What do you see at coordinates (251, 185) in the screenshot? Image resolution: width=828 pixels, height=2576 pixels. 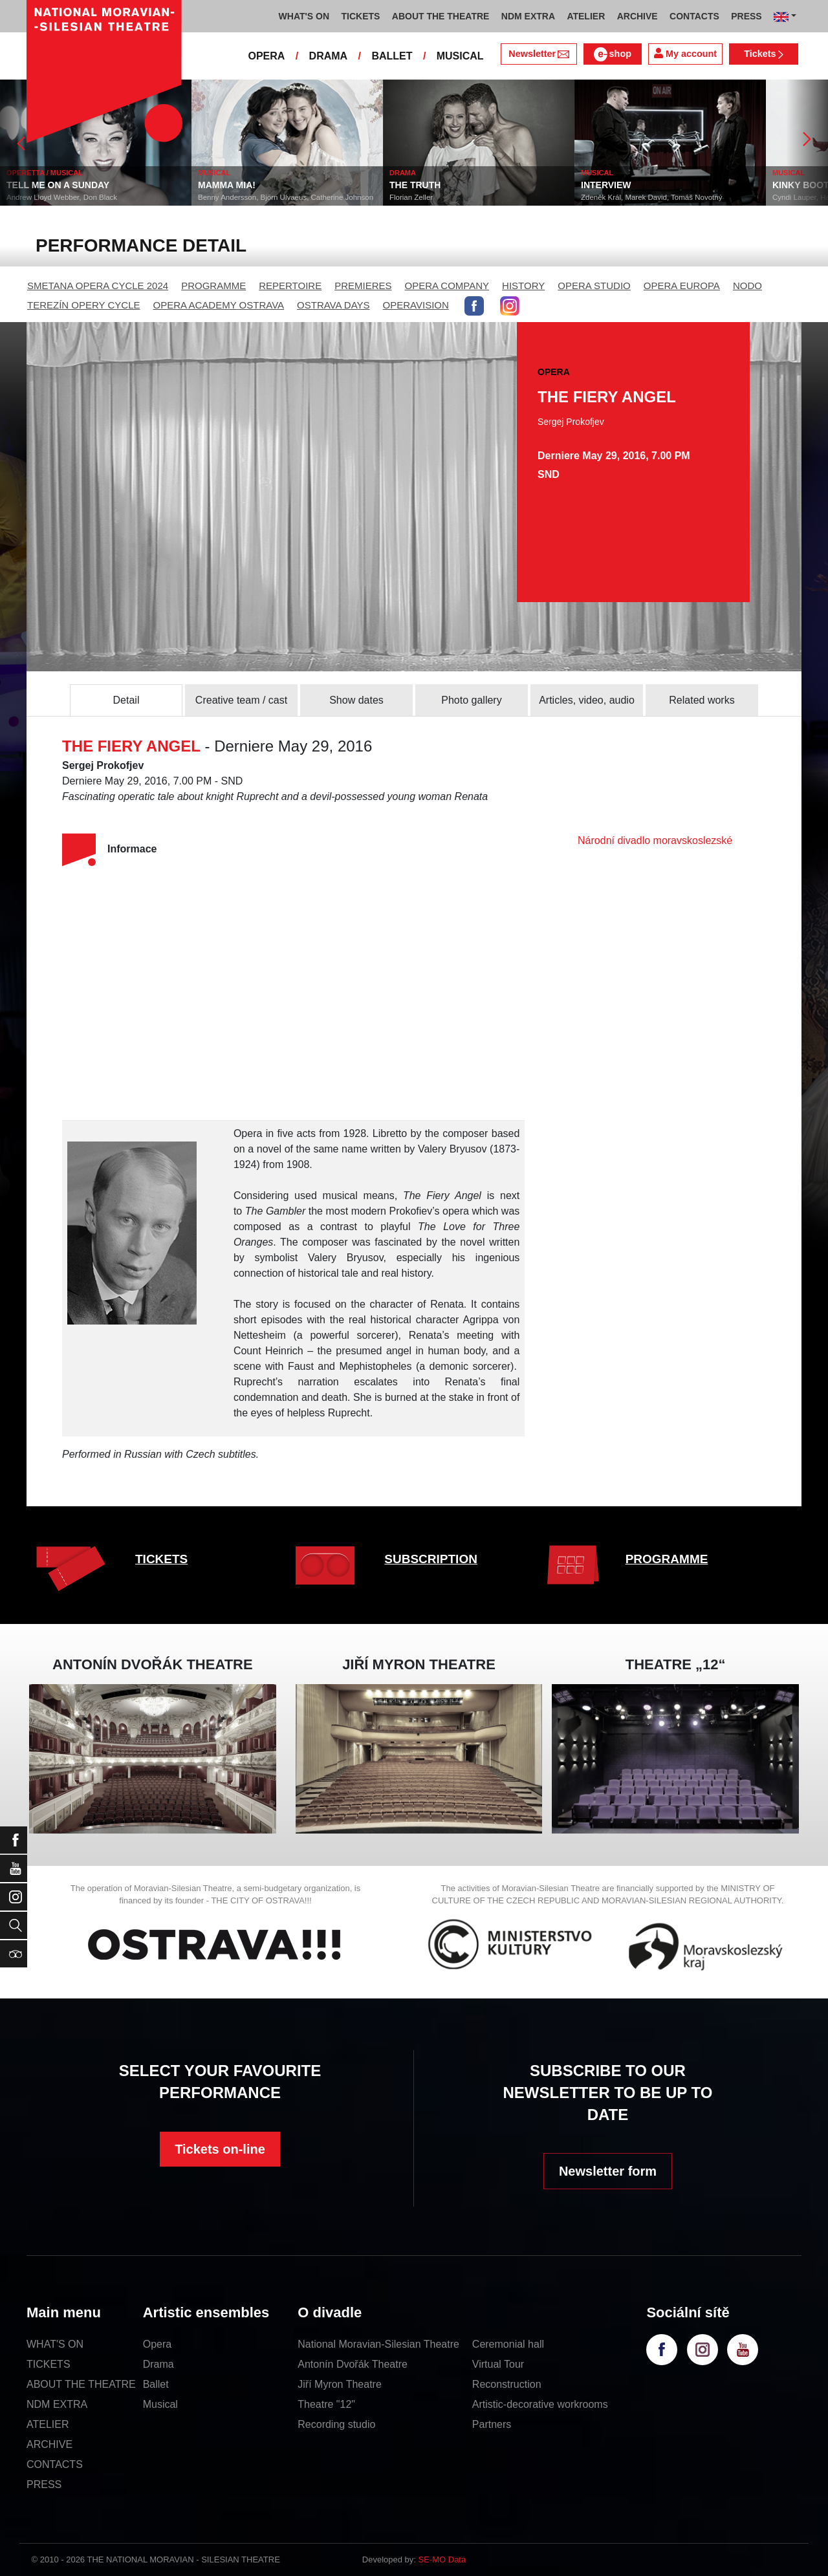 I see `MAMMA MIA!` at bounding box center [251, 185].